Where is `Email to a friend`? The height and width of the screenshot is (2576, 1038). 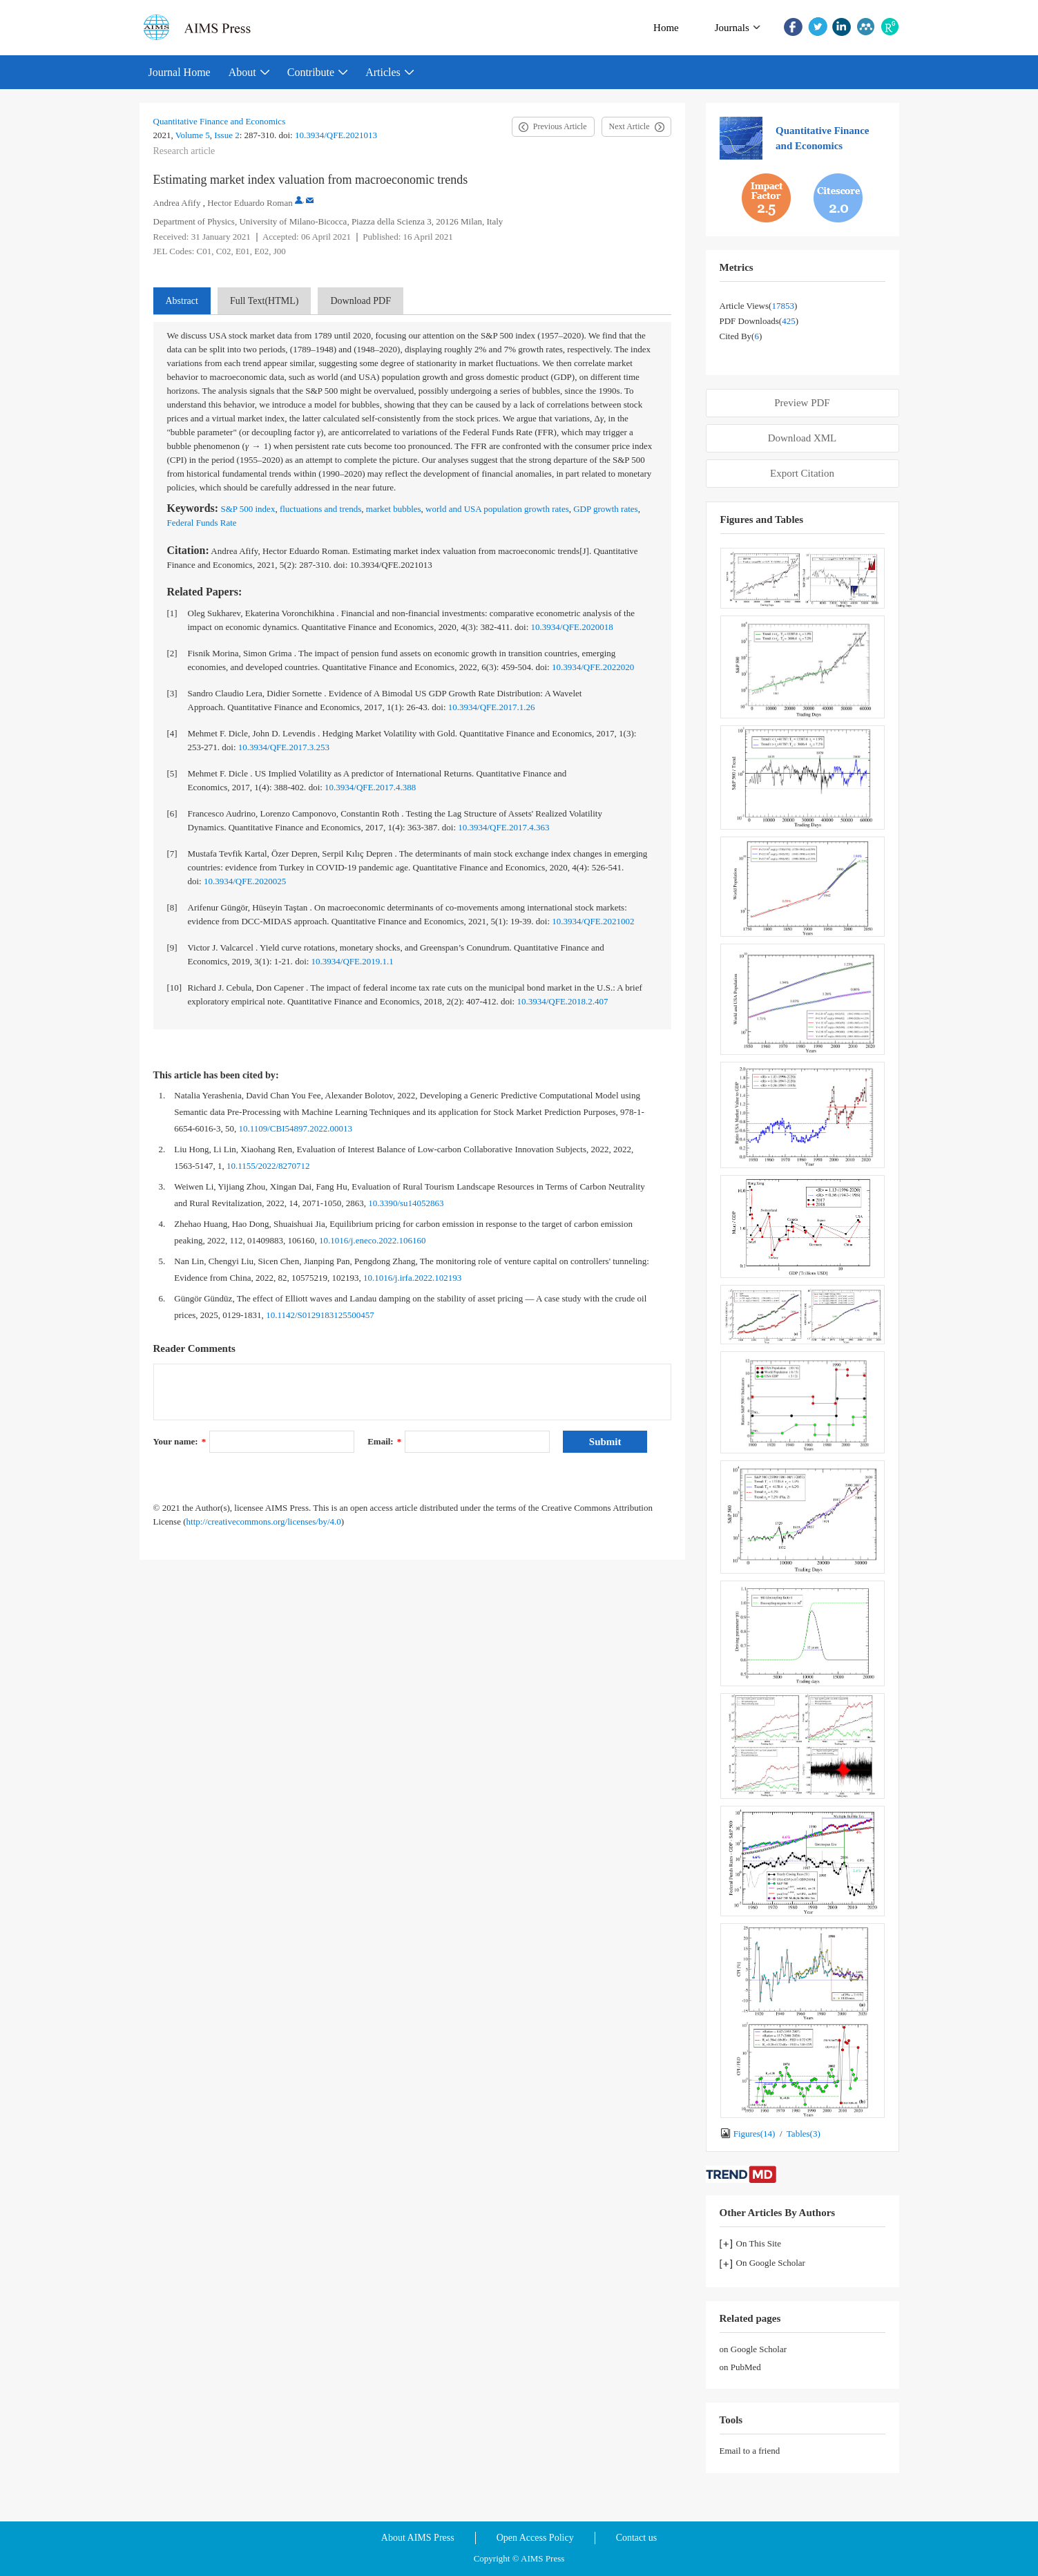
Email to a friend is located at coordinates (750, 2450).